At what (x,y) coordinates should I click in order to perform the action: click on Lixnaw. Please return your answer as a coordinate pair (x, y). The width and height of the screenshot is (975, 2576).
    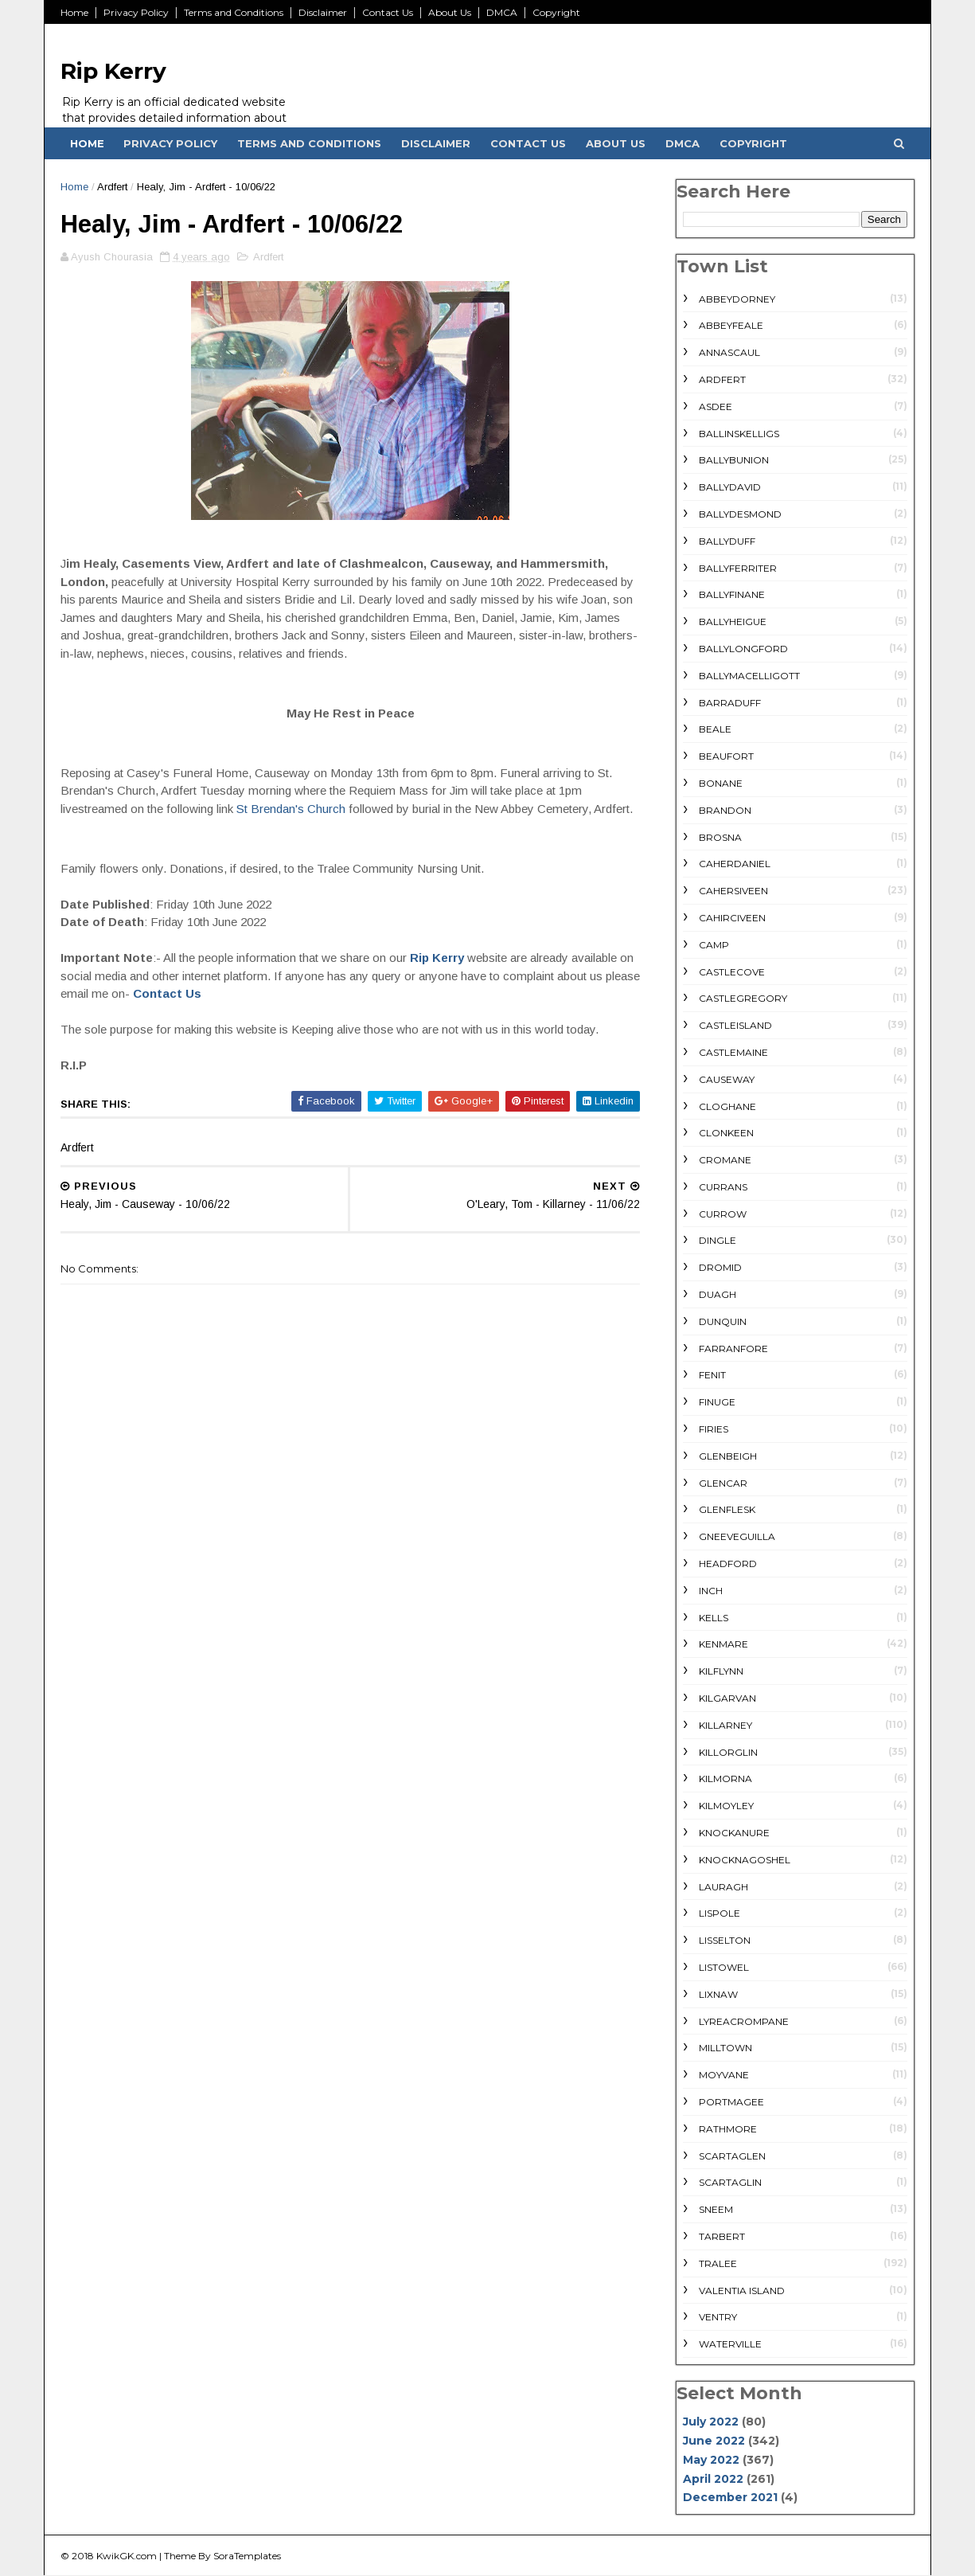
    Looking at the image, I should click on (718, 1994).